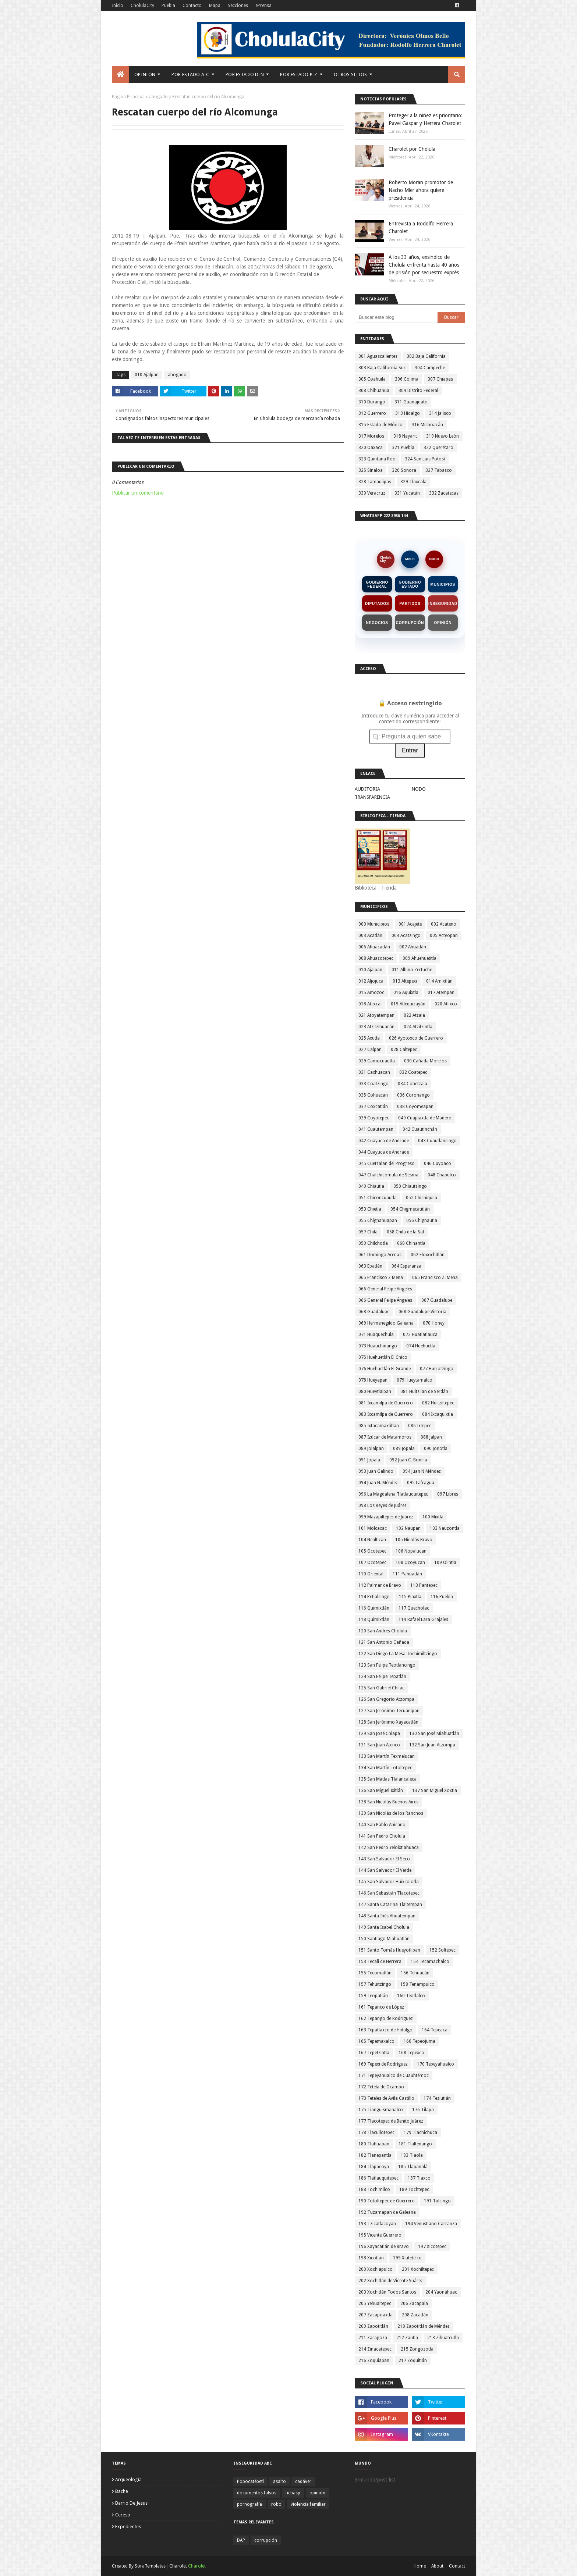 This screenshot has height=2576, width=577. What do you see at coordinates (419, 958) in the screenshot?
I see `009 Ahuehuetitla` at bounding box center [419, 958].